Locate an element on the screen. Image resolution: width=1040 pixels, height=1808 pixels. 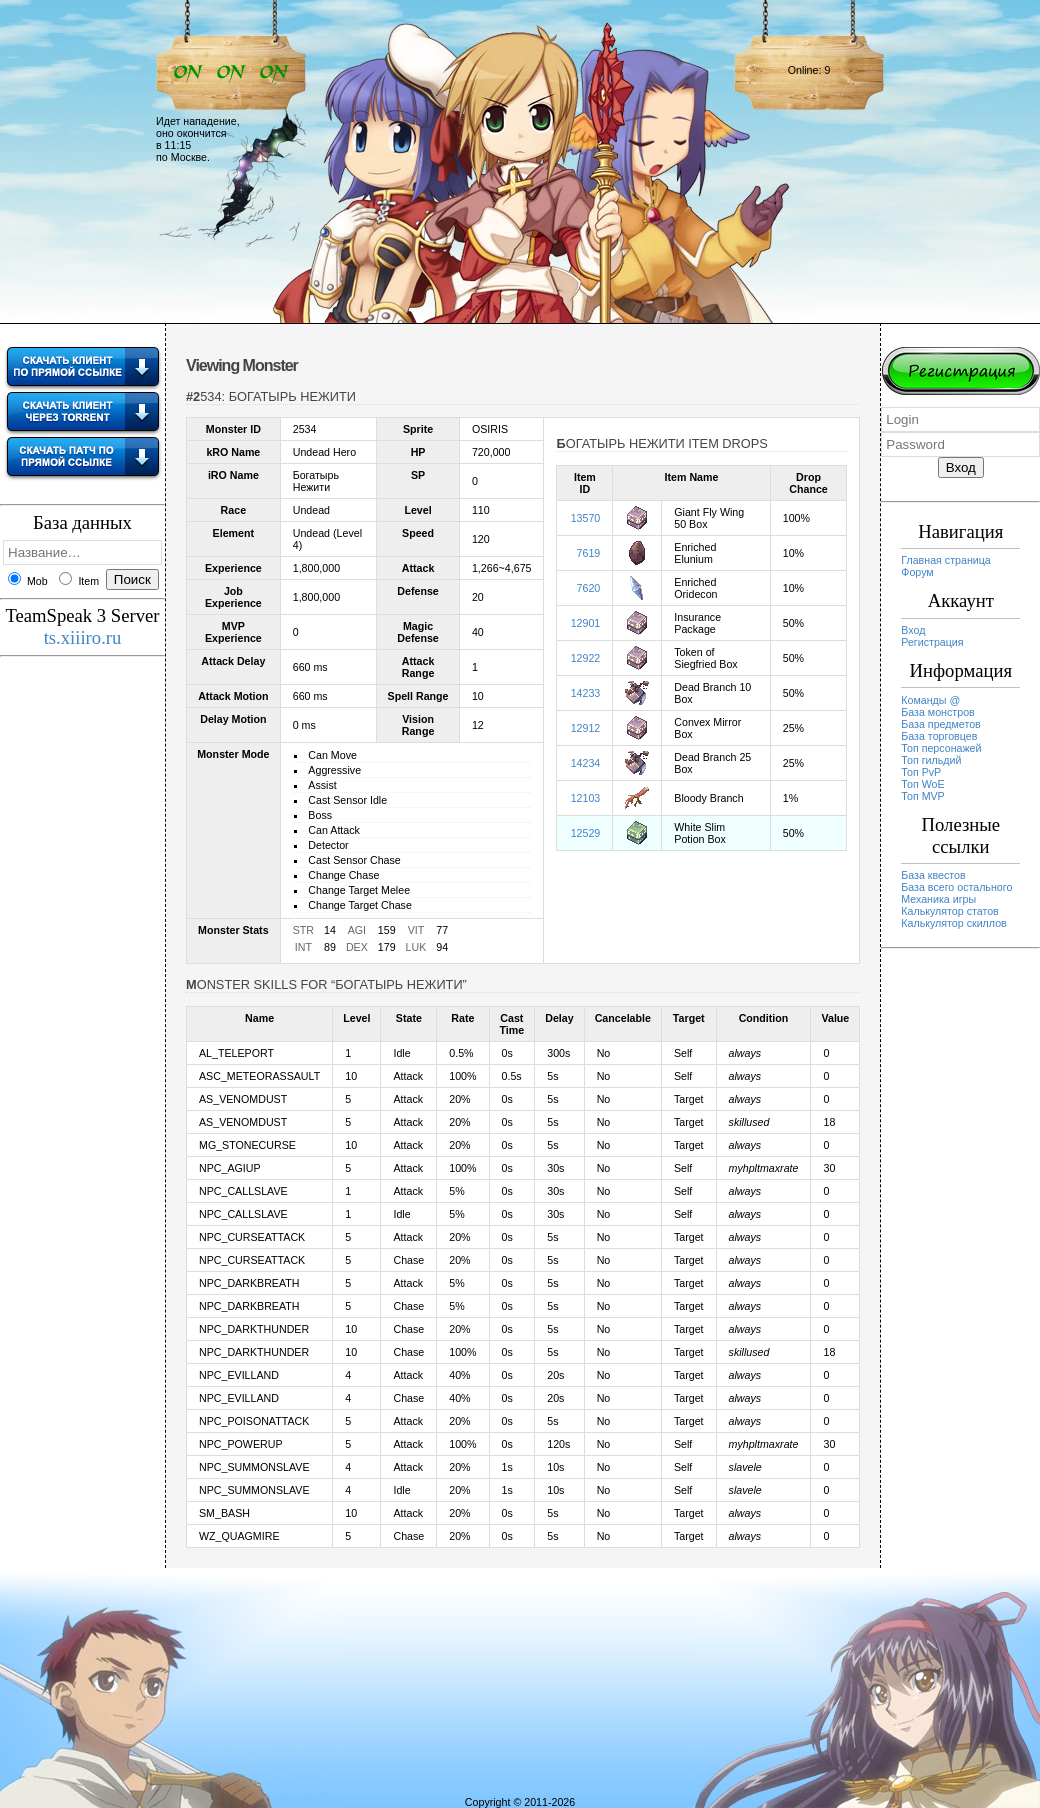
12912 is located at coordinates (586, 728).